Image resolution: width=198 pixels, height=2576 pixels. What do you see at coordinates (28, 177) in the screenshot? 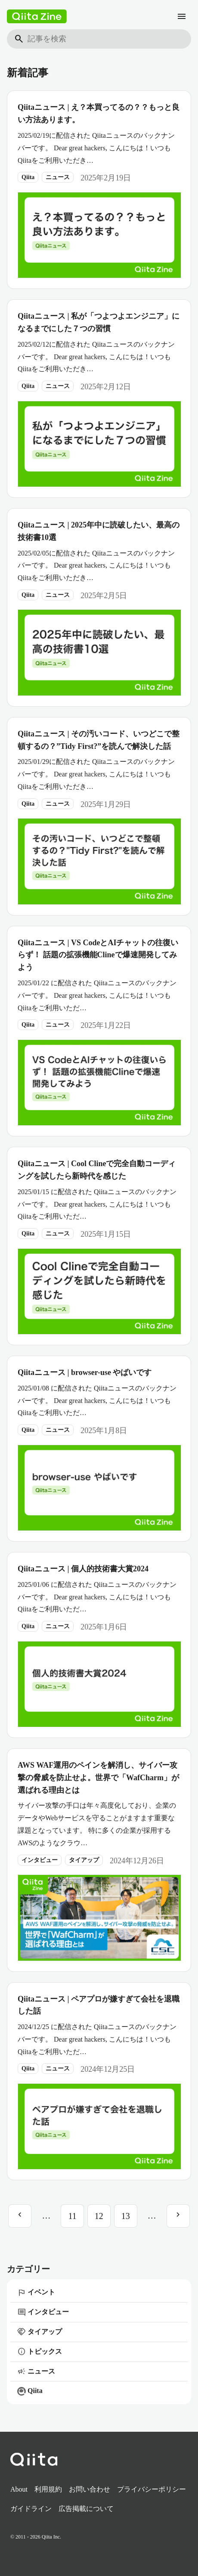
I see `Qiita` at bounding box center [28, 177].